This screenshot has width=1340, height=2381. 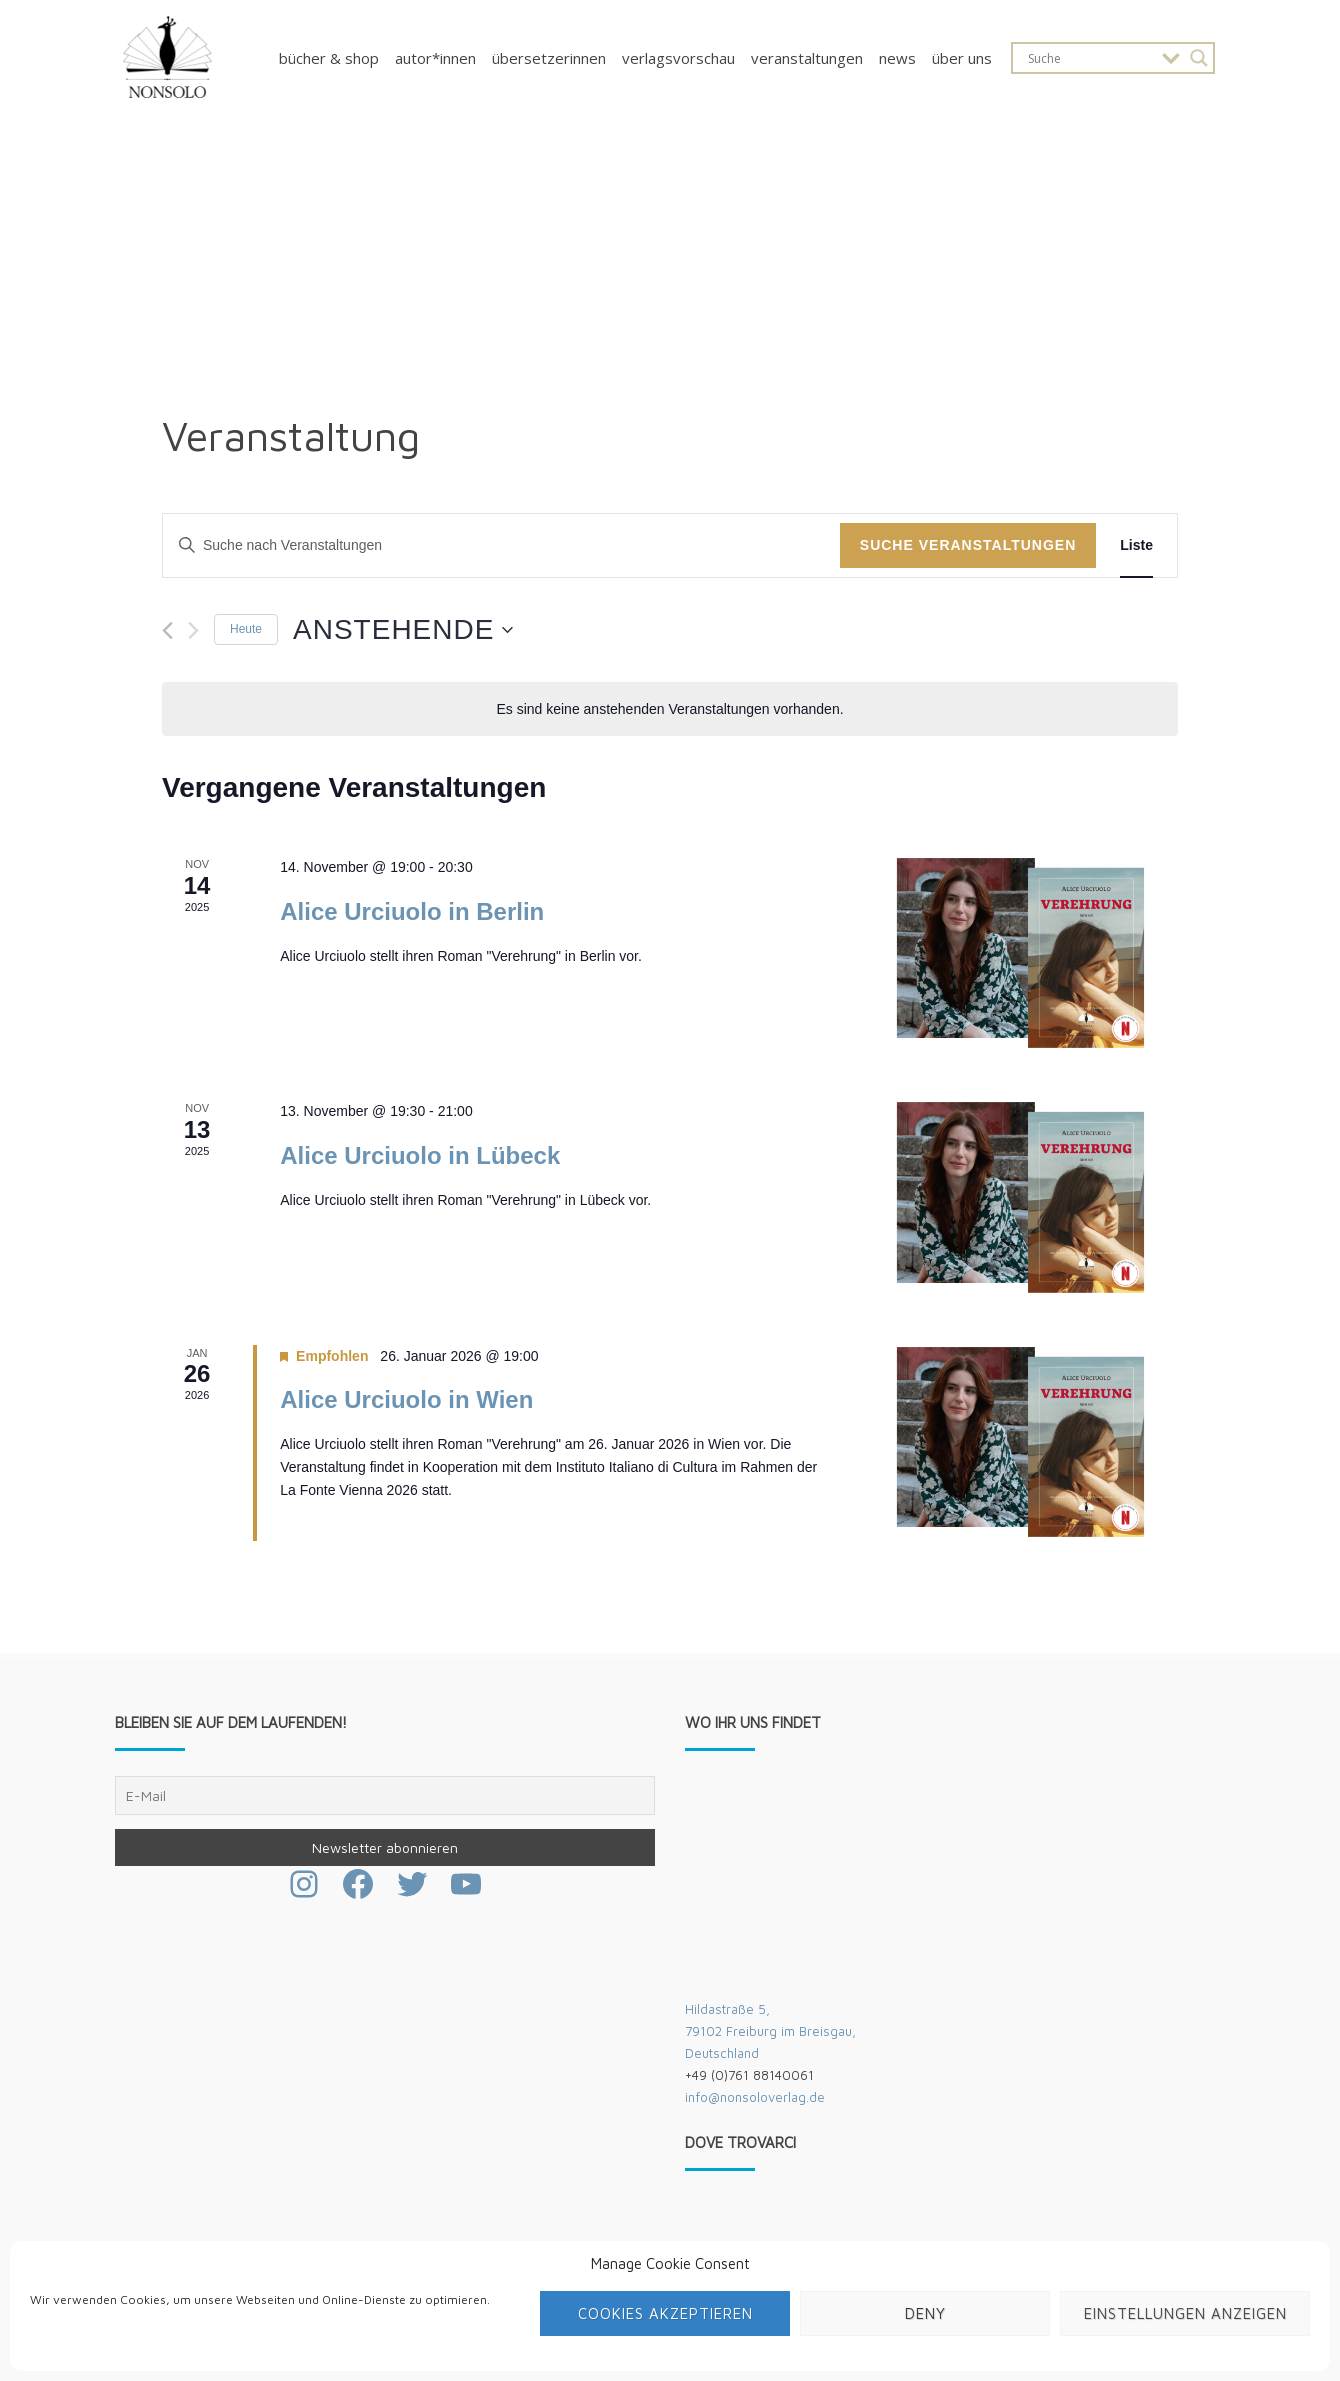 What do you see at coordinates (412, 911) in the screenshot?
I see `Alice Urciuolo in Berlin` at bounding box center [412, 911].